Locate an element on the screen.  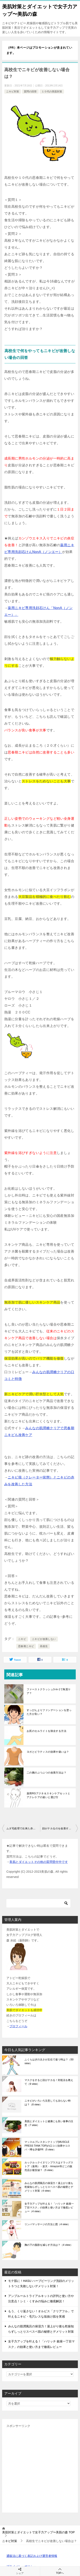
ヨガとピラティスの効果や違いは？ is located at coordinates (48, 1751).